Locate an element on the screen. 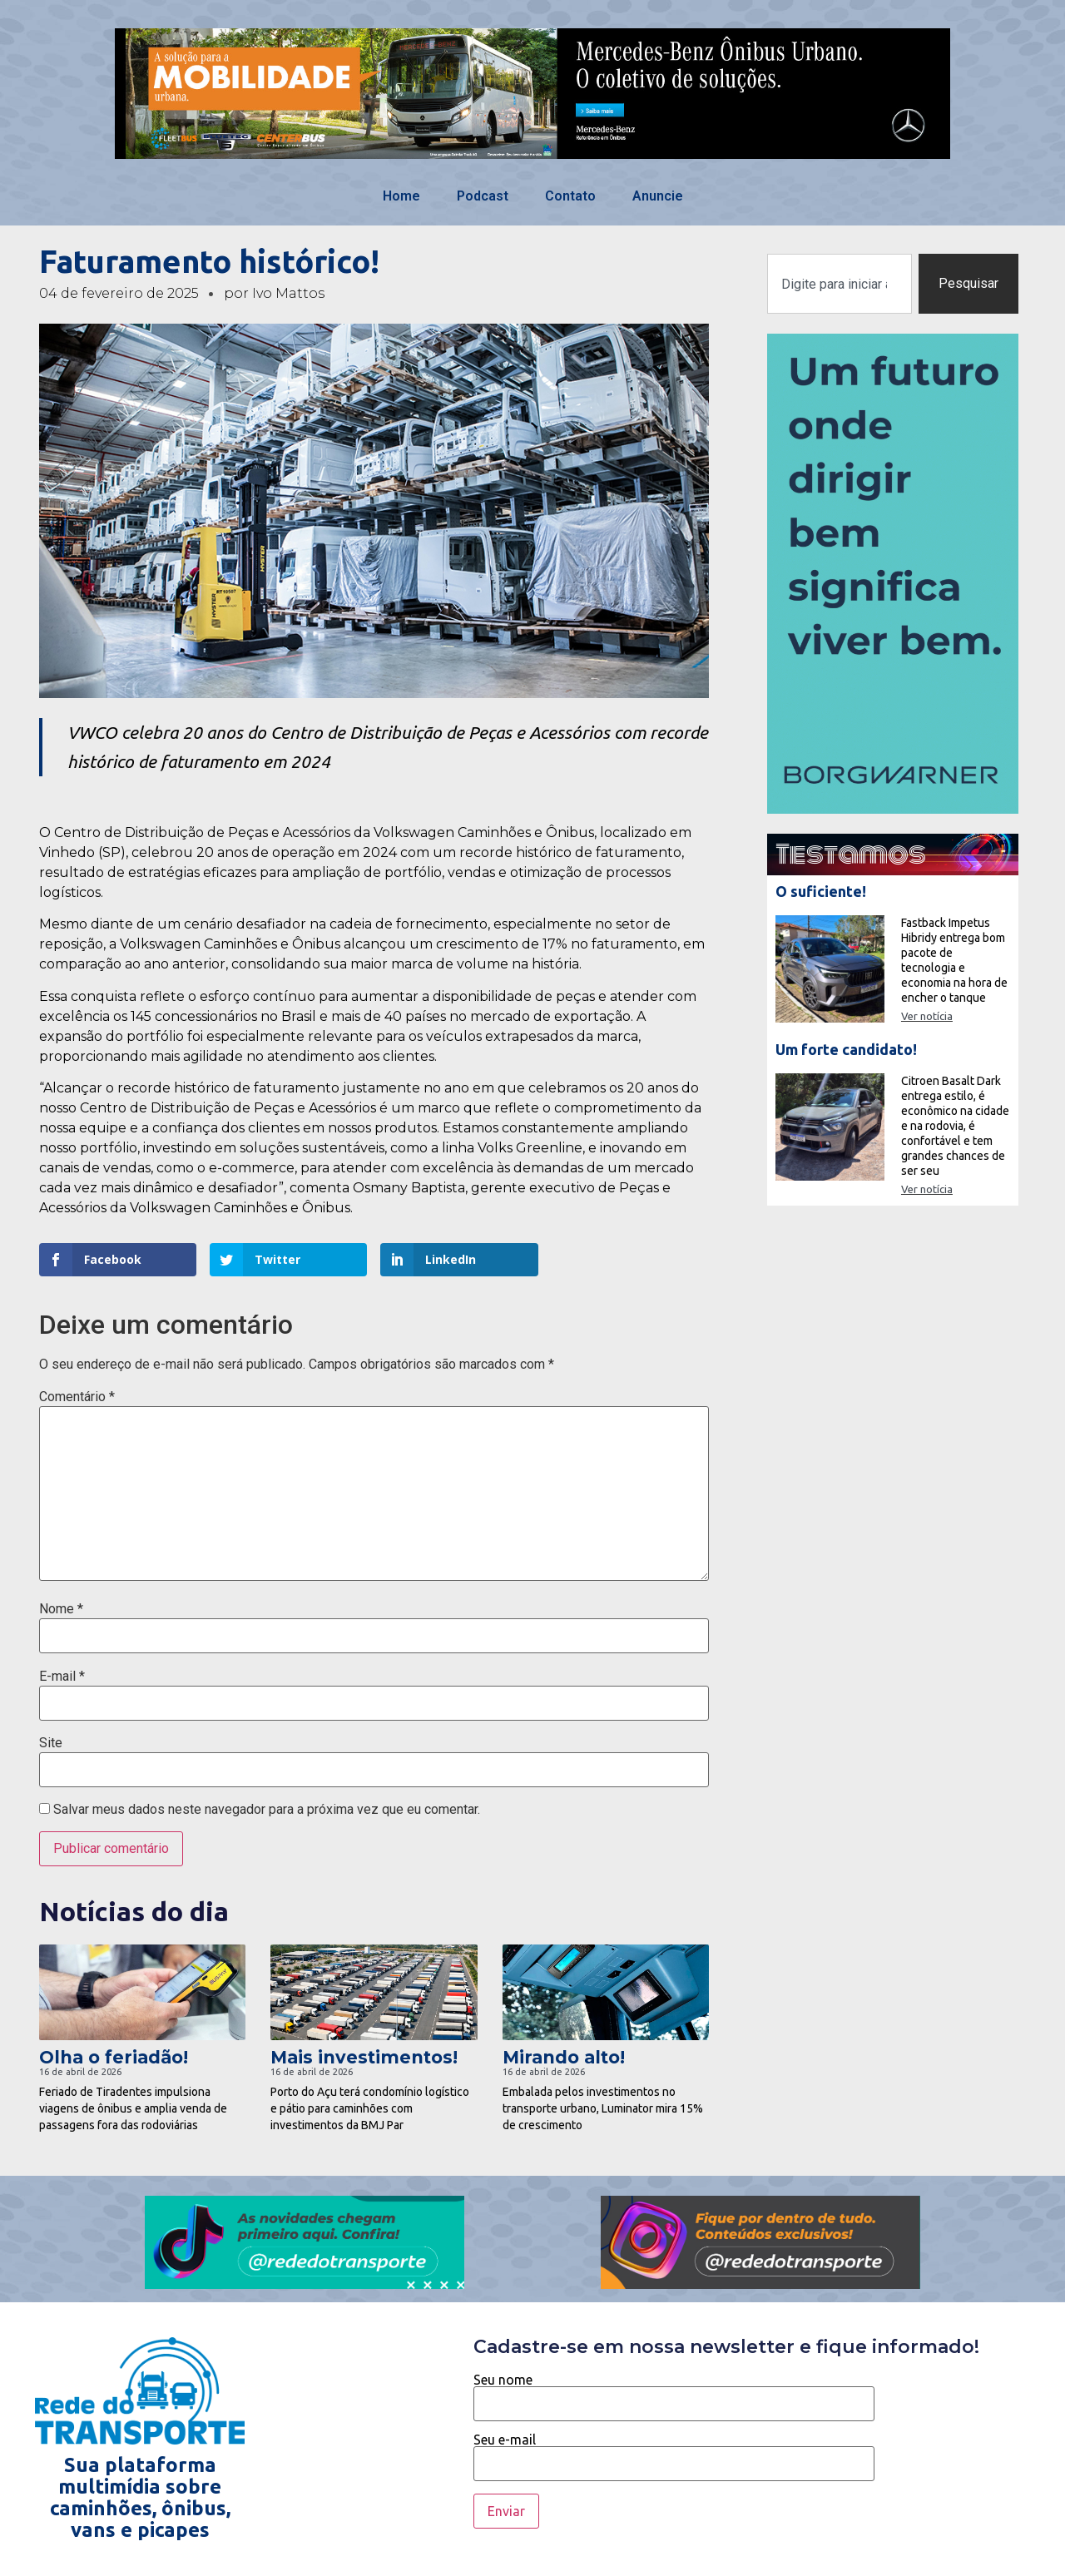 This screenshot has width=1065, height=2576. Seu e-mail is located at coordinates (673, 2452).